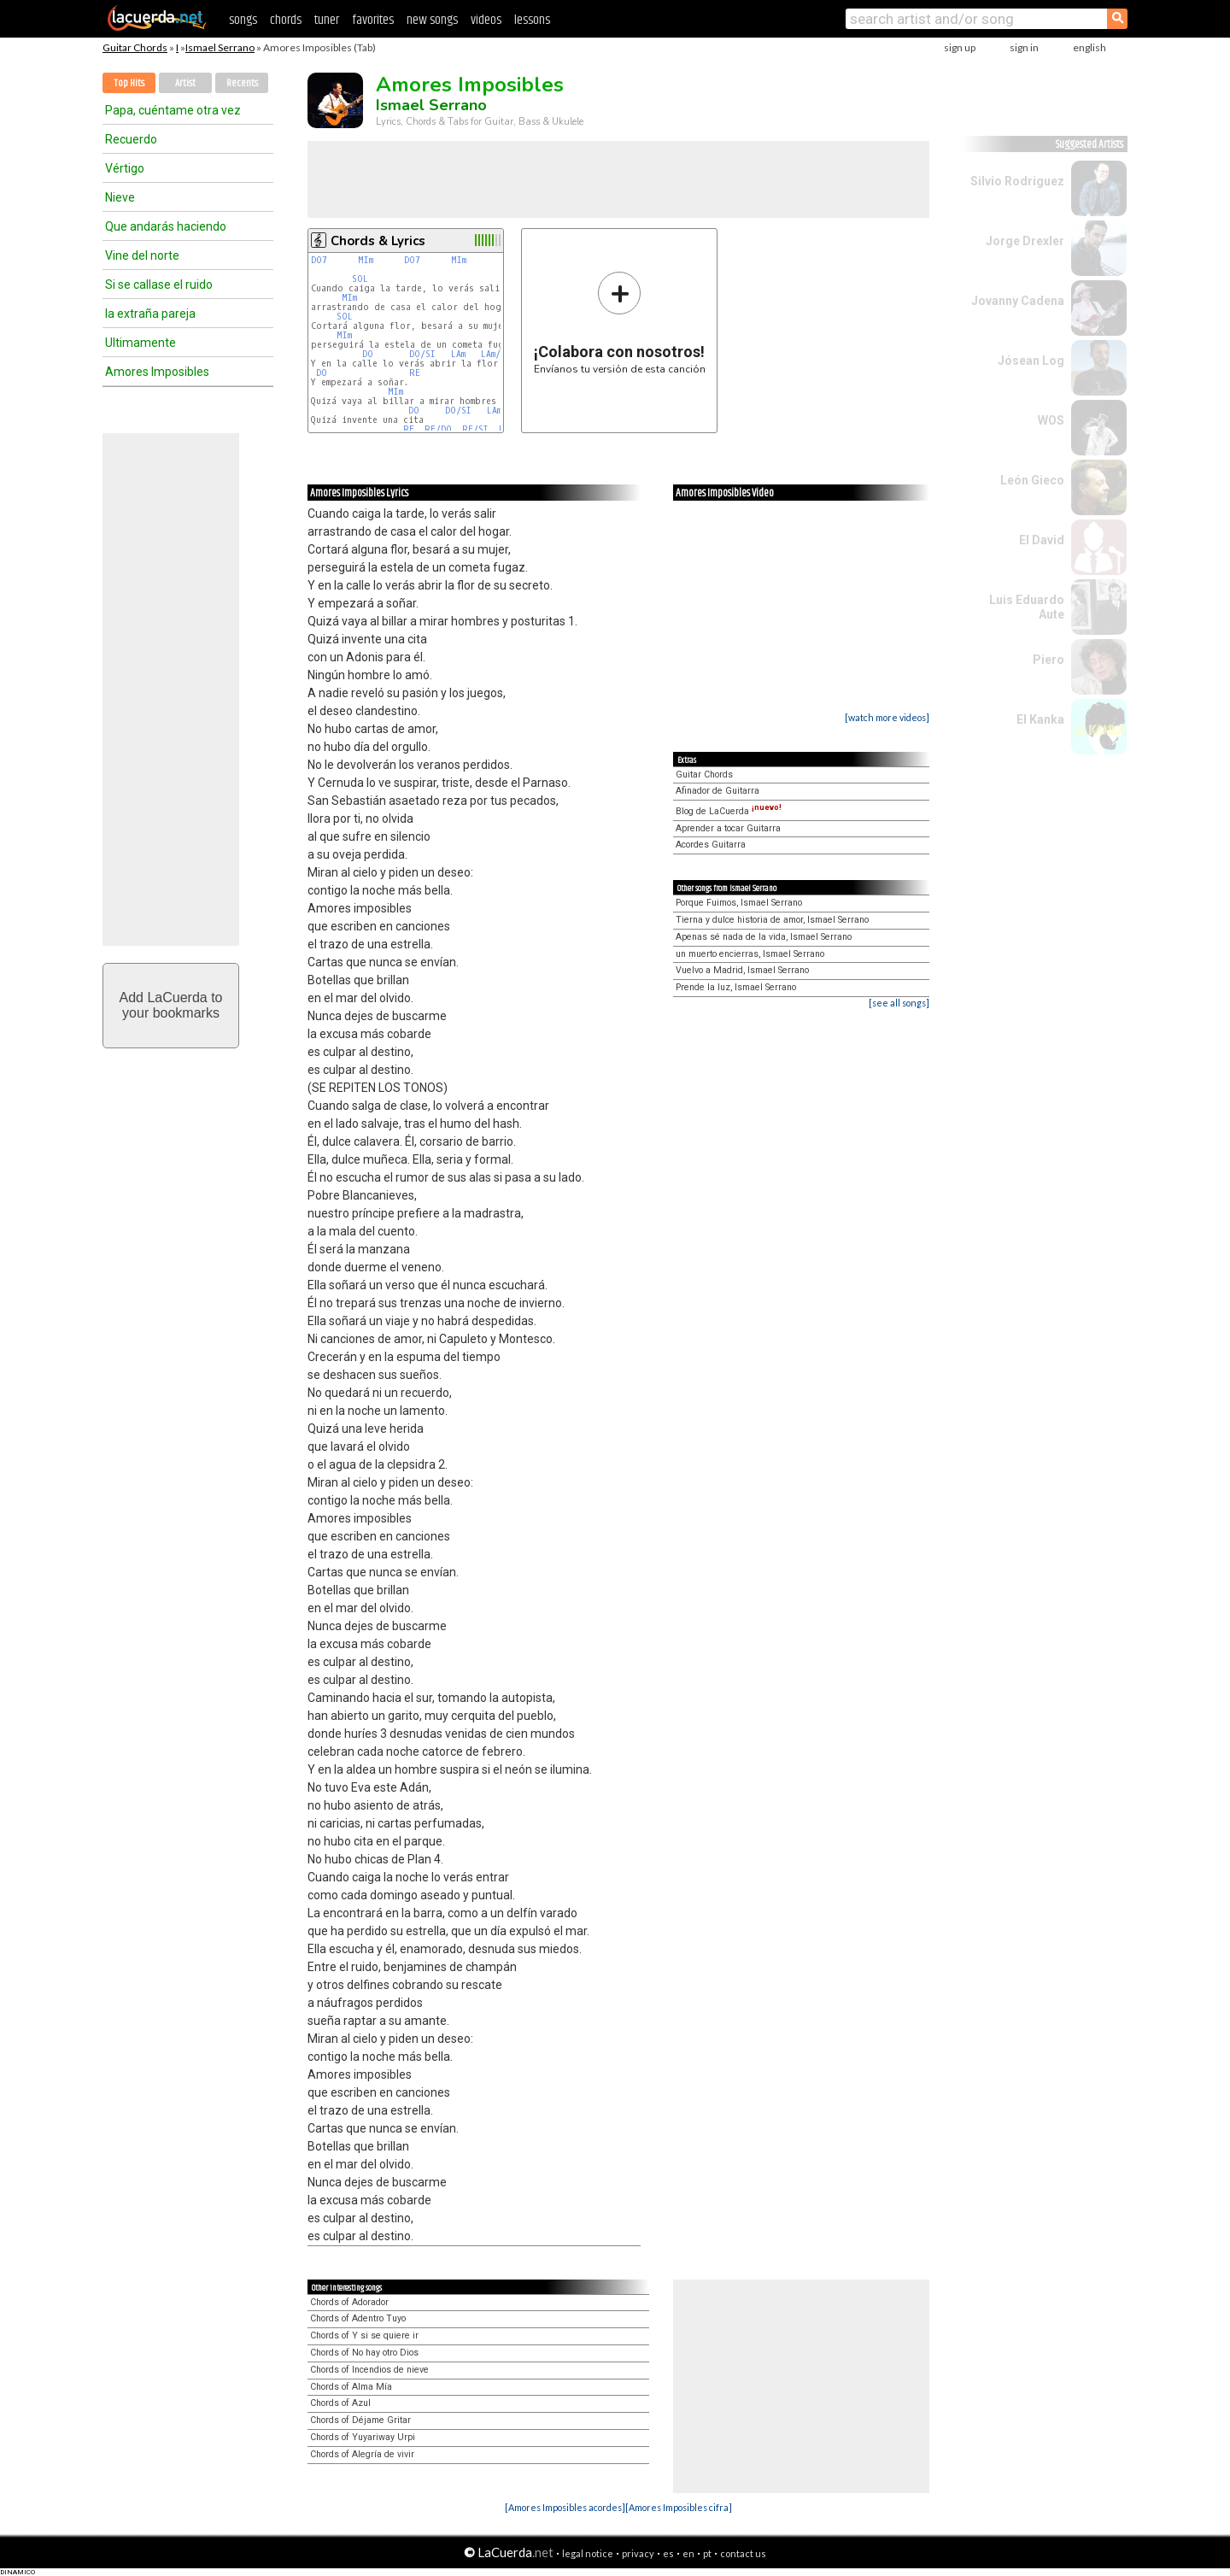 This screenshot has width=1230, height=2576. I want to click on El Kanka, so click(1040, 719).